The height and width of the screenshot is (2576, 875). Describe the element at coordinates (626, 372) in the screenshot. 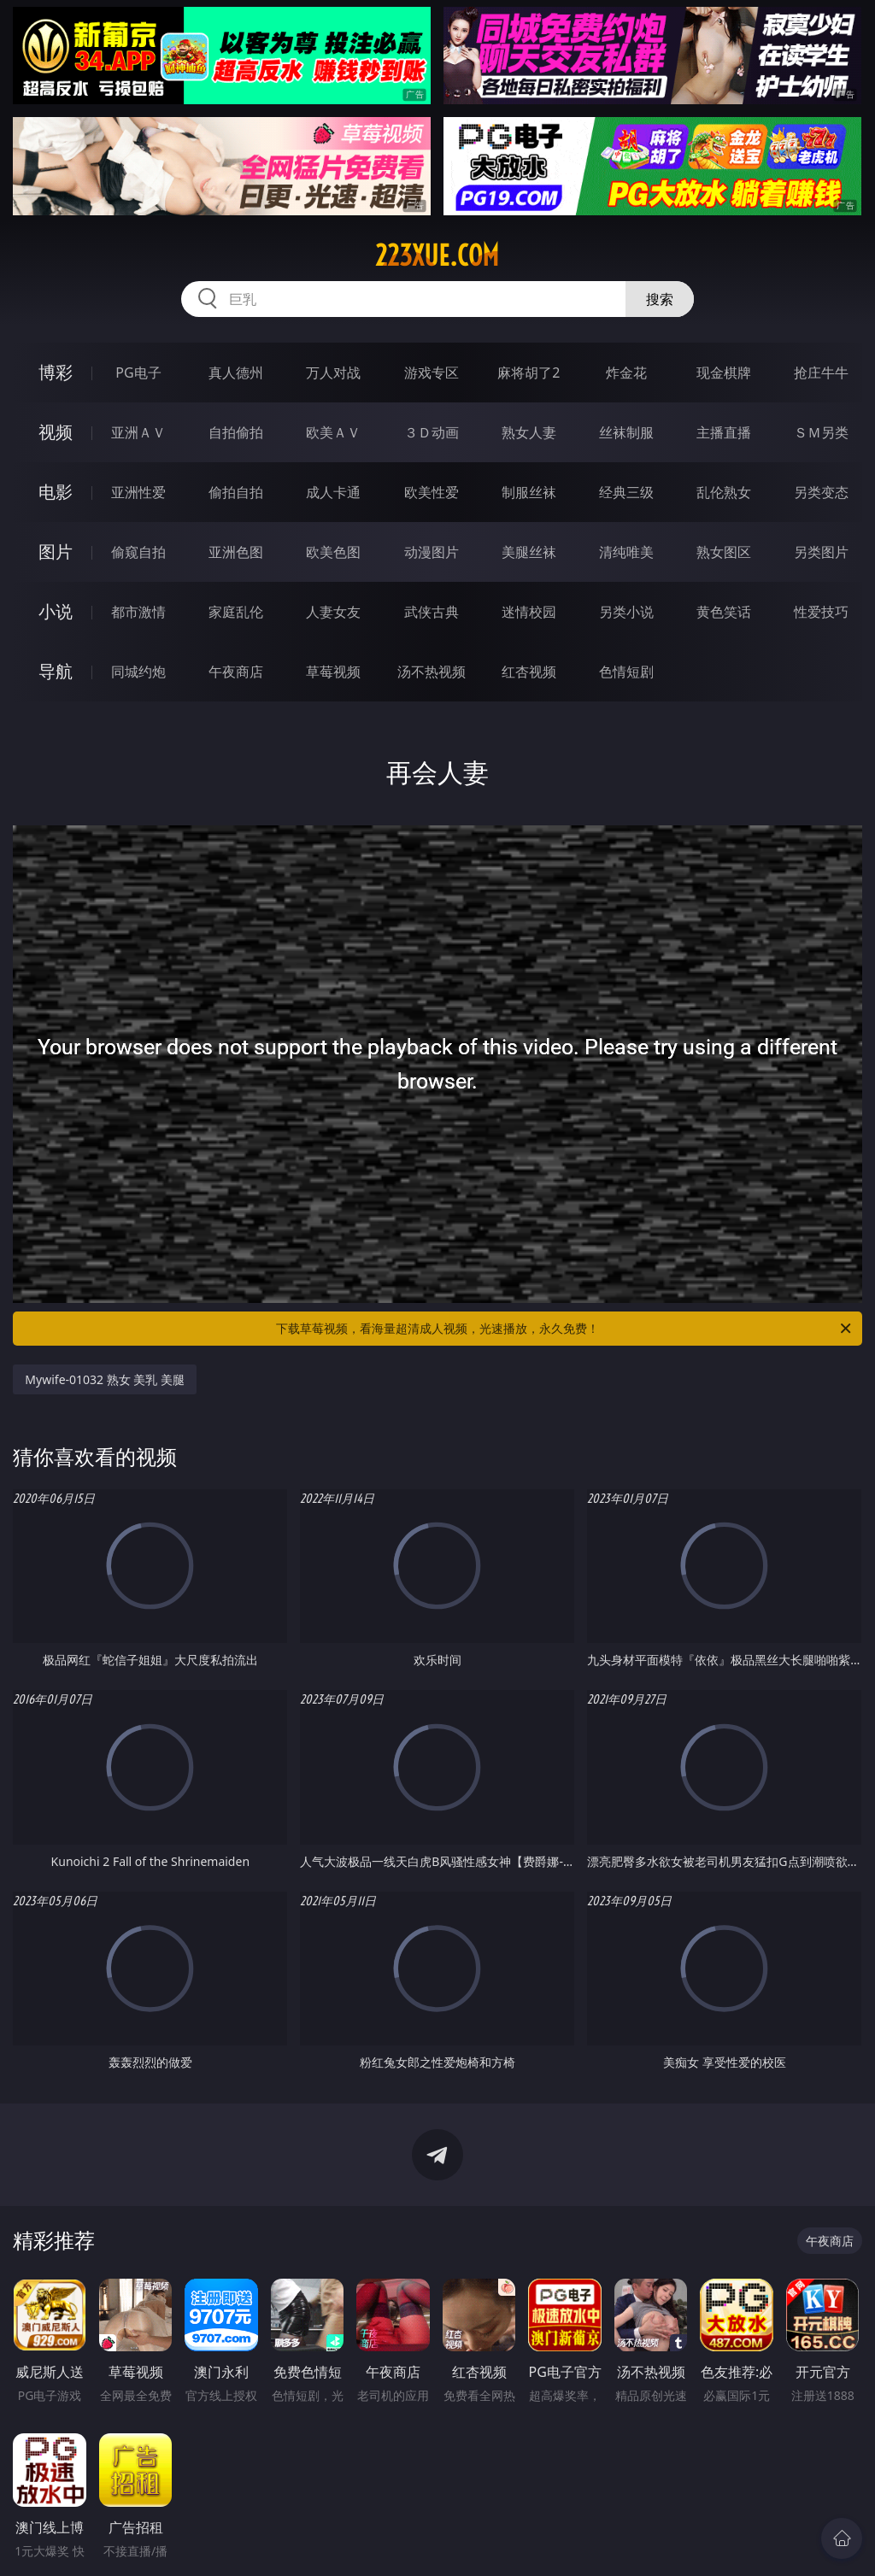

I see `炸金花` at that location.